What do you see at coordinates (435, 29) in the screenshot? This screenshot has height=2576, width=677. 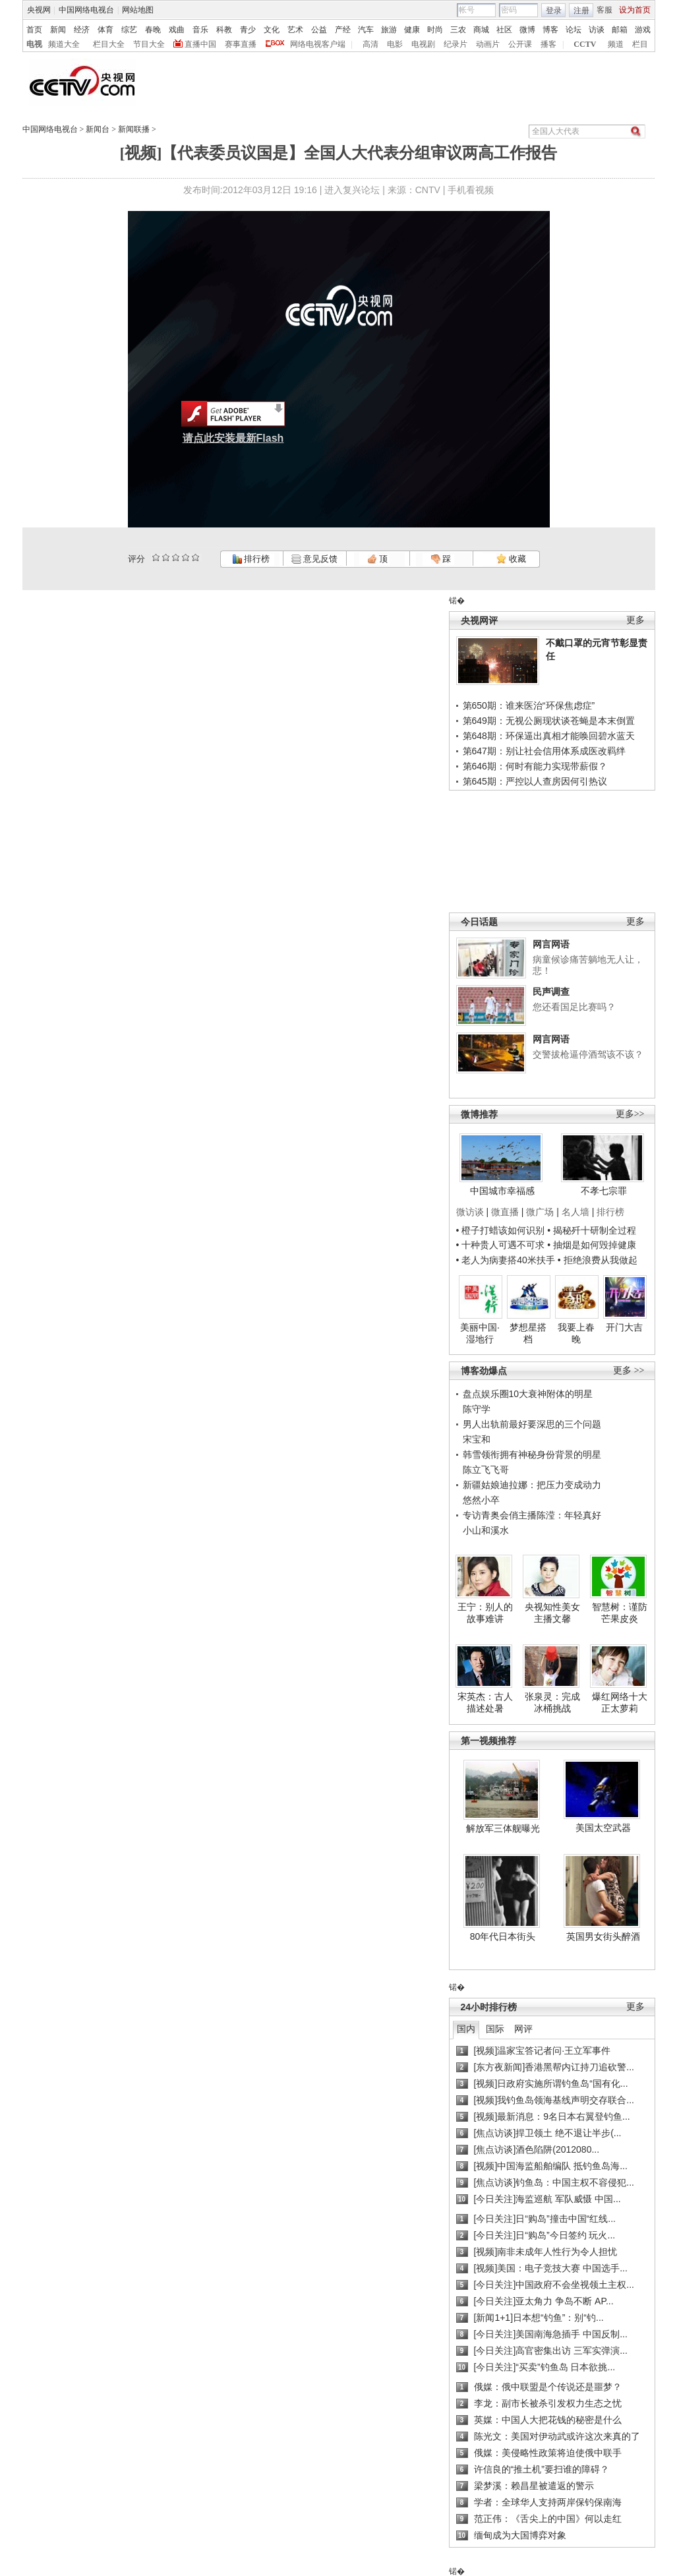 I see `时尚` at bounding box center [435, 29].